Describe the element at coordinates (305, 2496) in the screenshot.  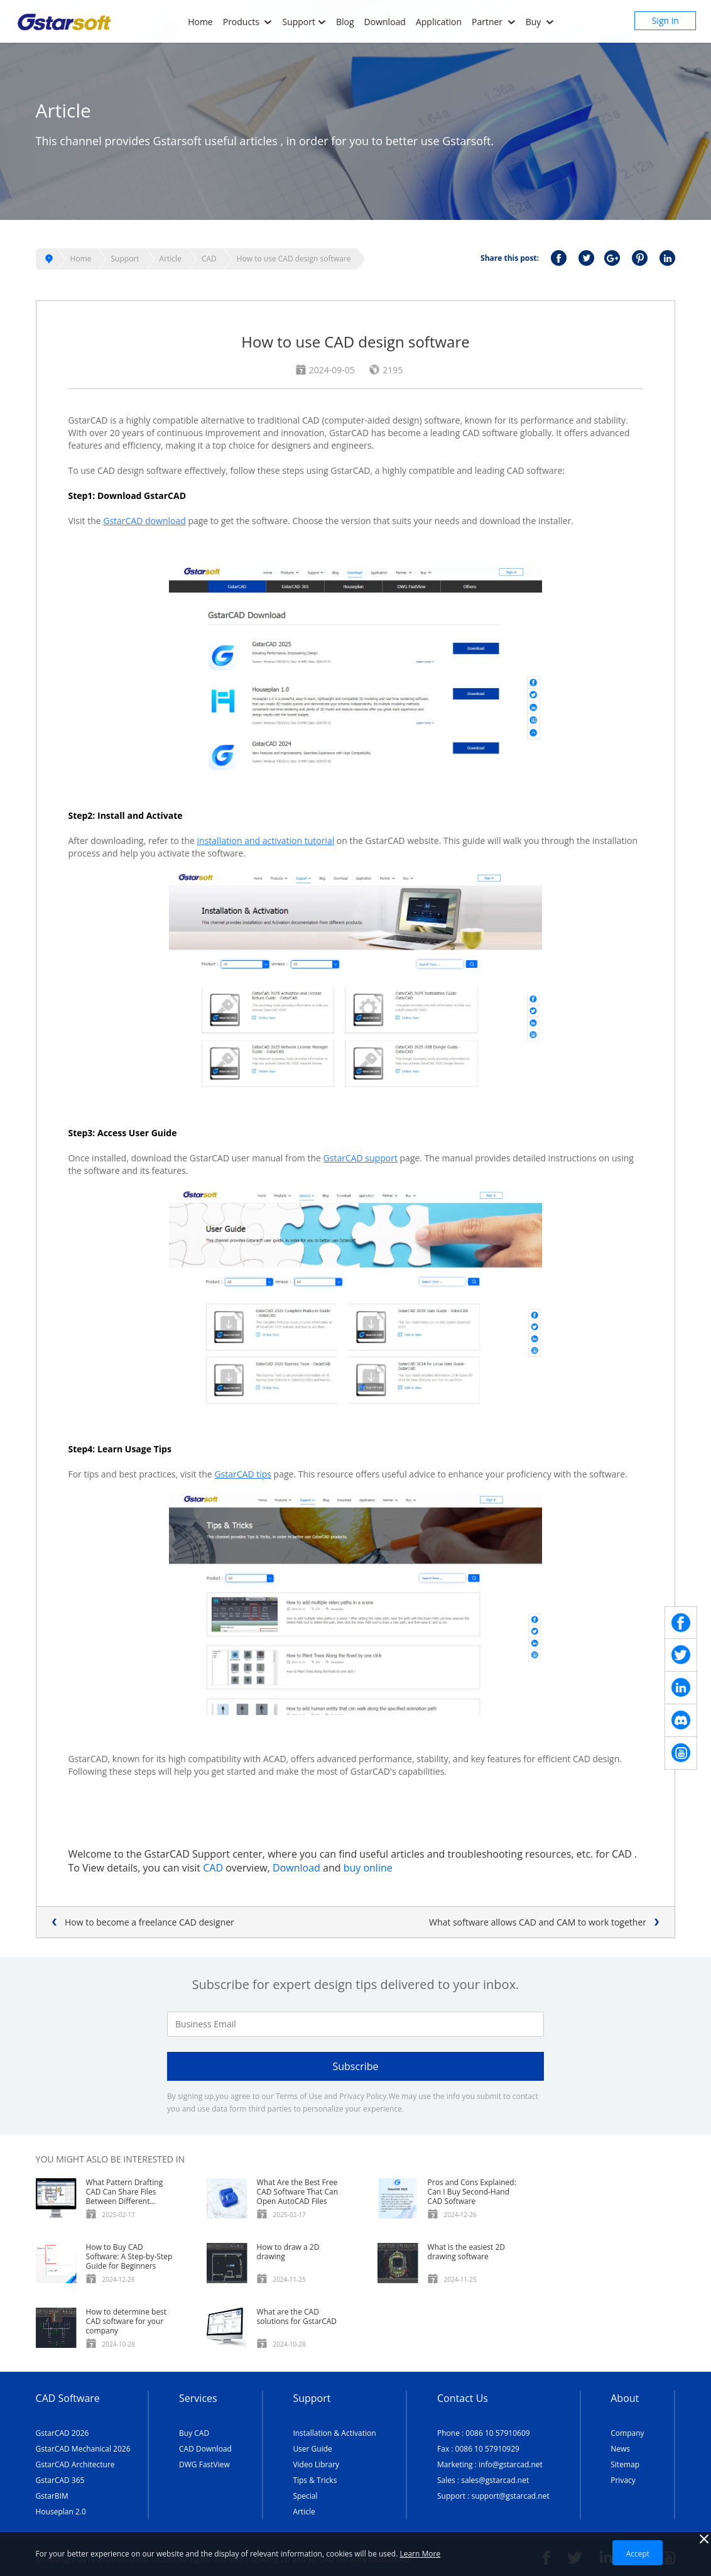
I see `Special` at that location.